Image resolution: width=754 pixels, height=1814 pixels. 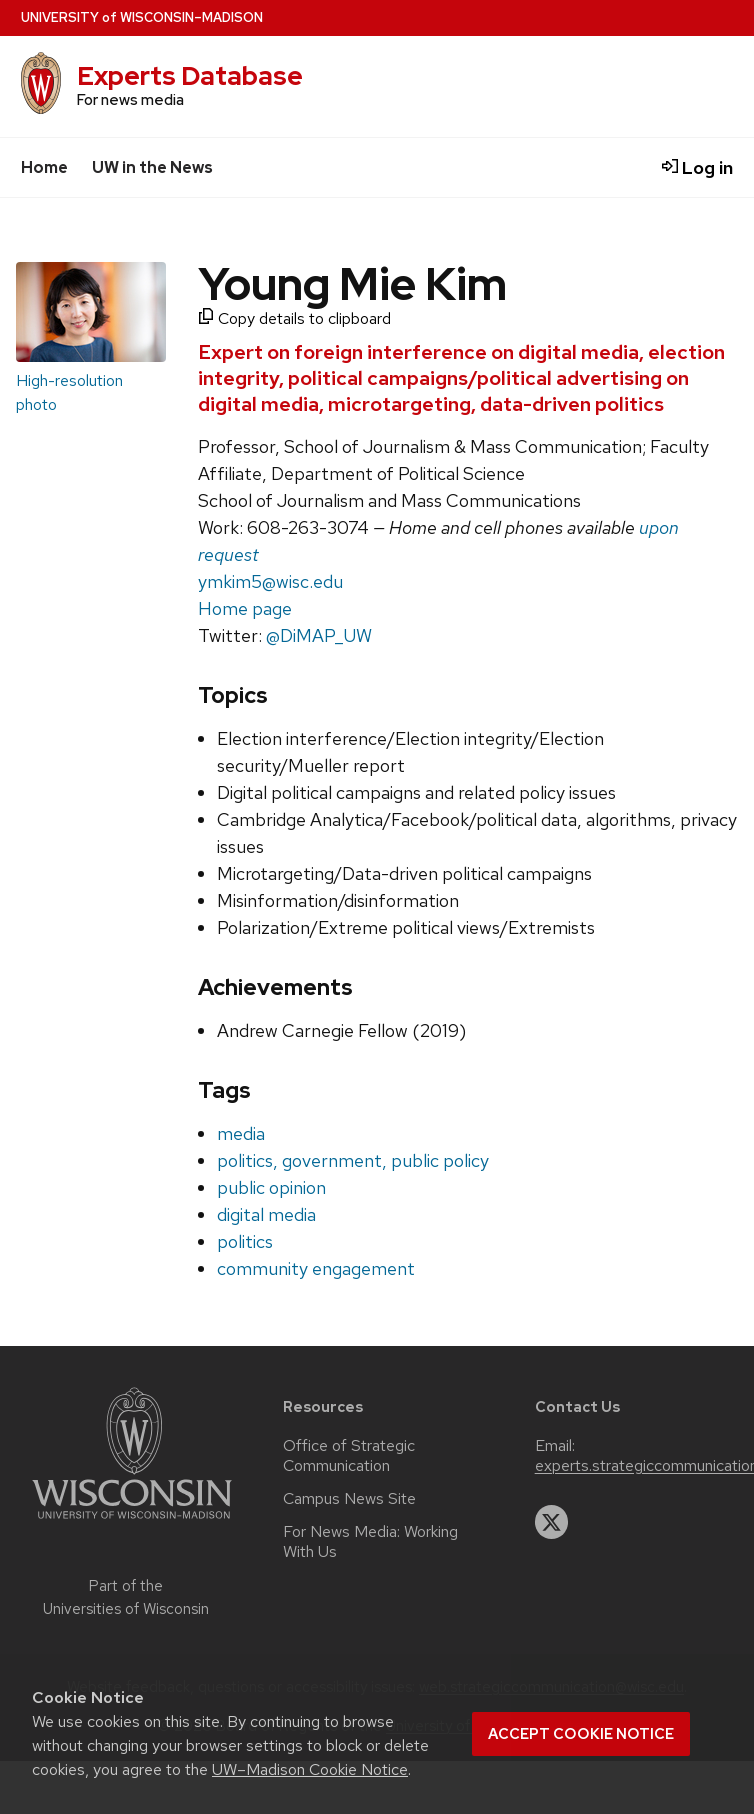 I want to click on Copy details to clipboard, so click(x=294, y=318).